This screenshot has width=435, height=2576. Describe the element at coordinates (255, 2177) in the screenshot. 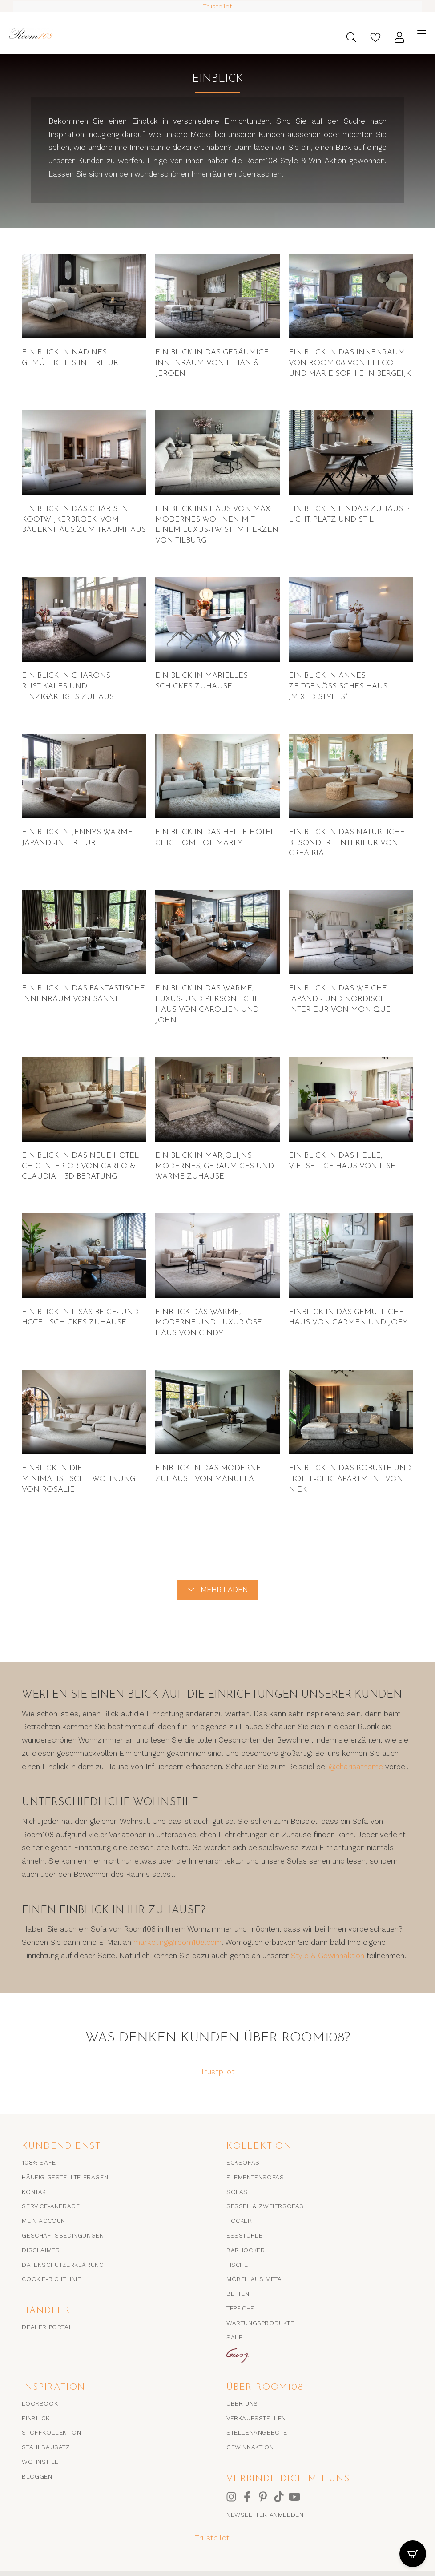

I see `Elementensofas` at that location.